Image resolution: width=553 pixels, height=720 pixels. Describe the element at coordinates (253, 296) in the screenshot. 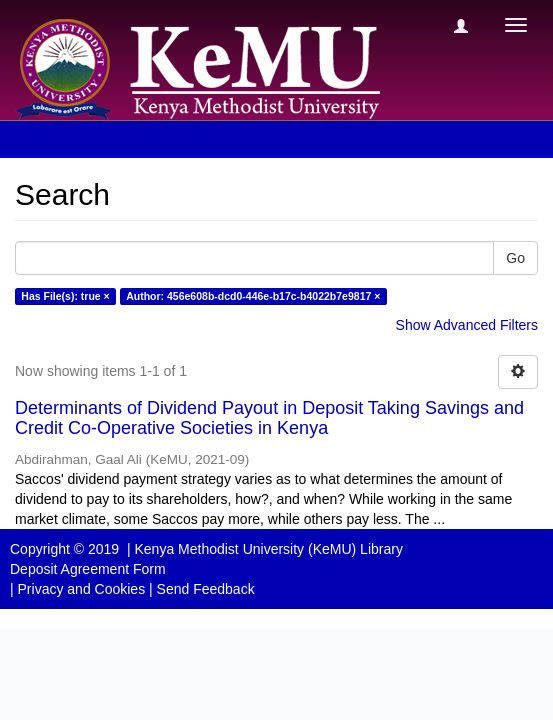

I see `Author: 456e608b-dcd0-446e-b17c-b4022b7e9817 ×` at that location.